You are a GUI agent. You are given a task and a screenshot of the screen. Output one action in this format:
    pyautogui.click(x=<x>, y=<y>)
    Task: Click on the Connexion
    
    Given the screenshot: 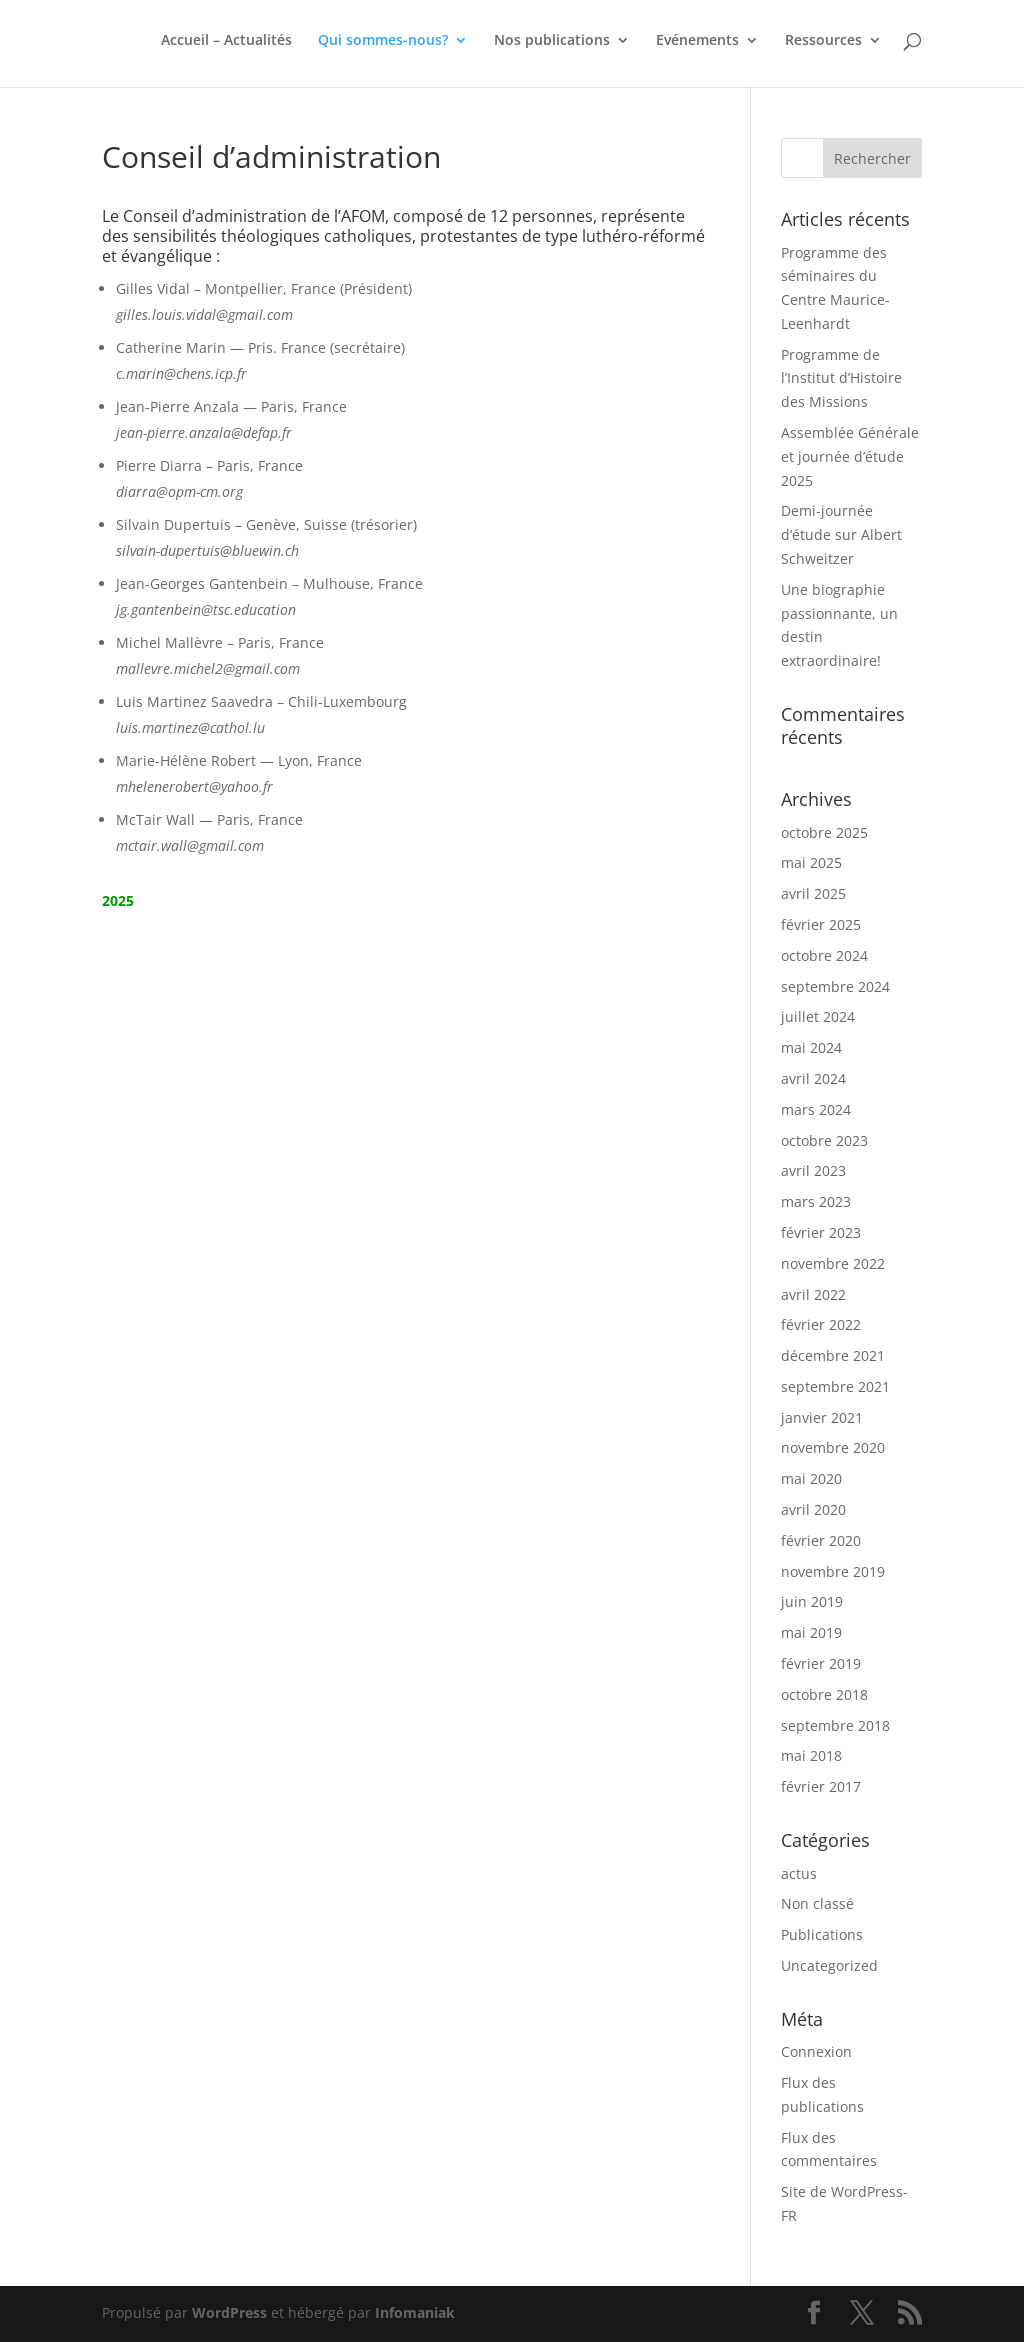 What is the action you would take?
    pyautogui.click(x=816, y=2051)
    